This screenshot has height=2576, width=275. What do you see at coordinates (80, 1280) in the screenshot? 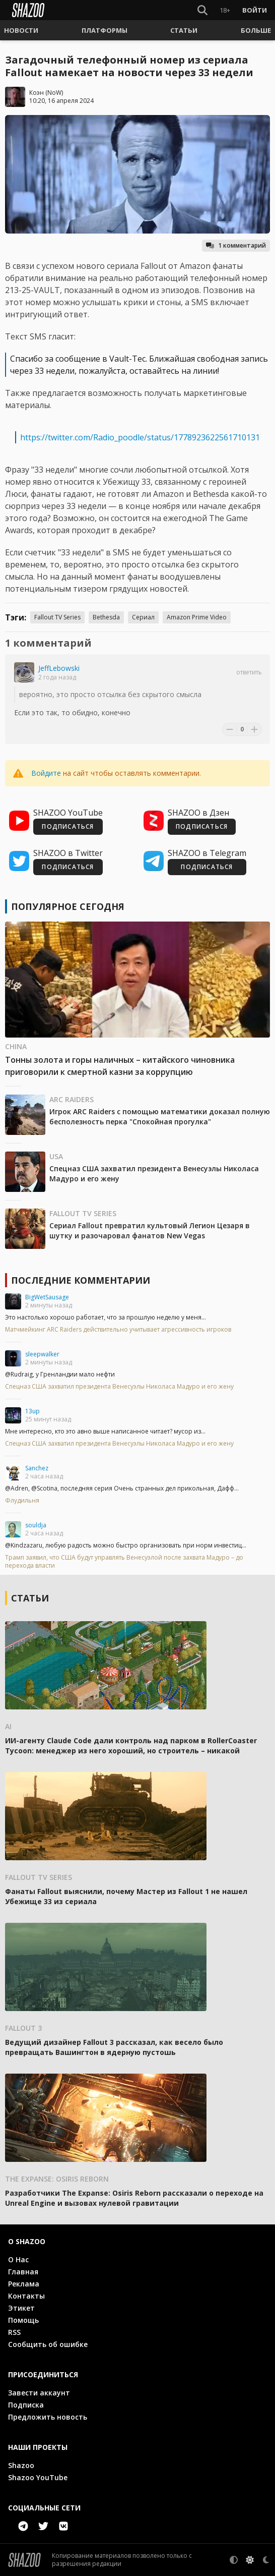
I see `Последние комментарии` at bounding box center [80, 1280].